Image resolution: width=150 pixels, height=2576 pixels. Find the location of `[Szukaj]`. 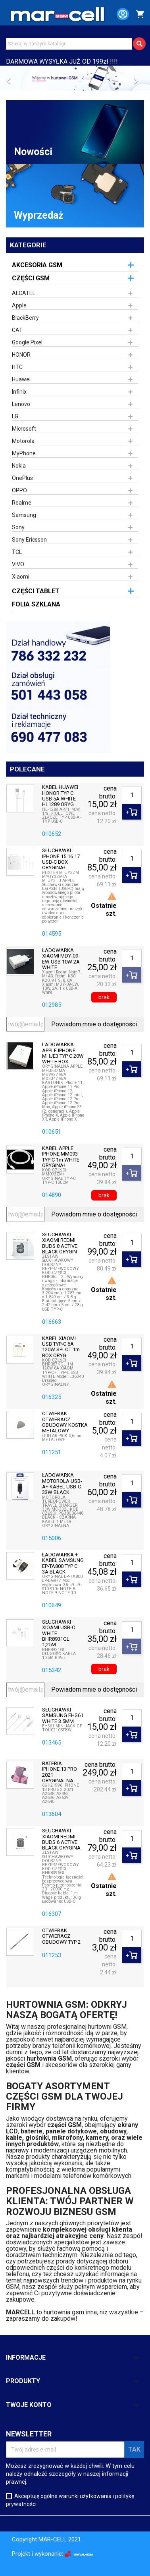

[Szukaj] is located at coordinates (69, 44).